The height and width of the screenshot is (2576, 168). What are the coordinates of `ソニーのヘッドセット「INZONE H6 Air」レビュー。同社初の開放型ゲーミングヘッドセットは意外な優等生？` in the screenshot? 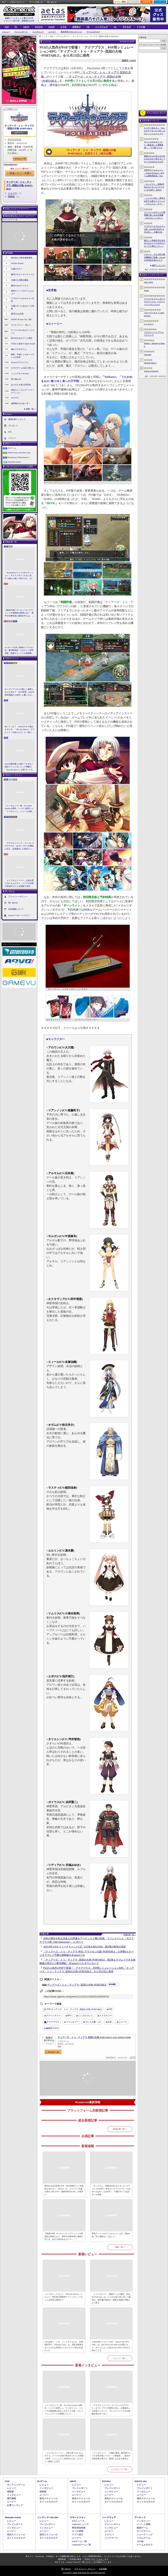 It's located at (63, 2297).